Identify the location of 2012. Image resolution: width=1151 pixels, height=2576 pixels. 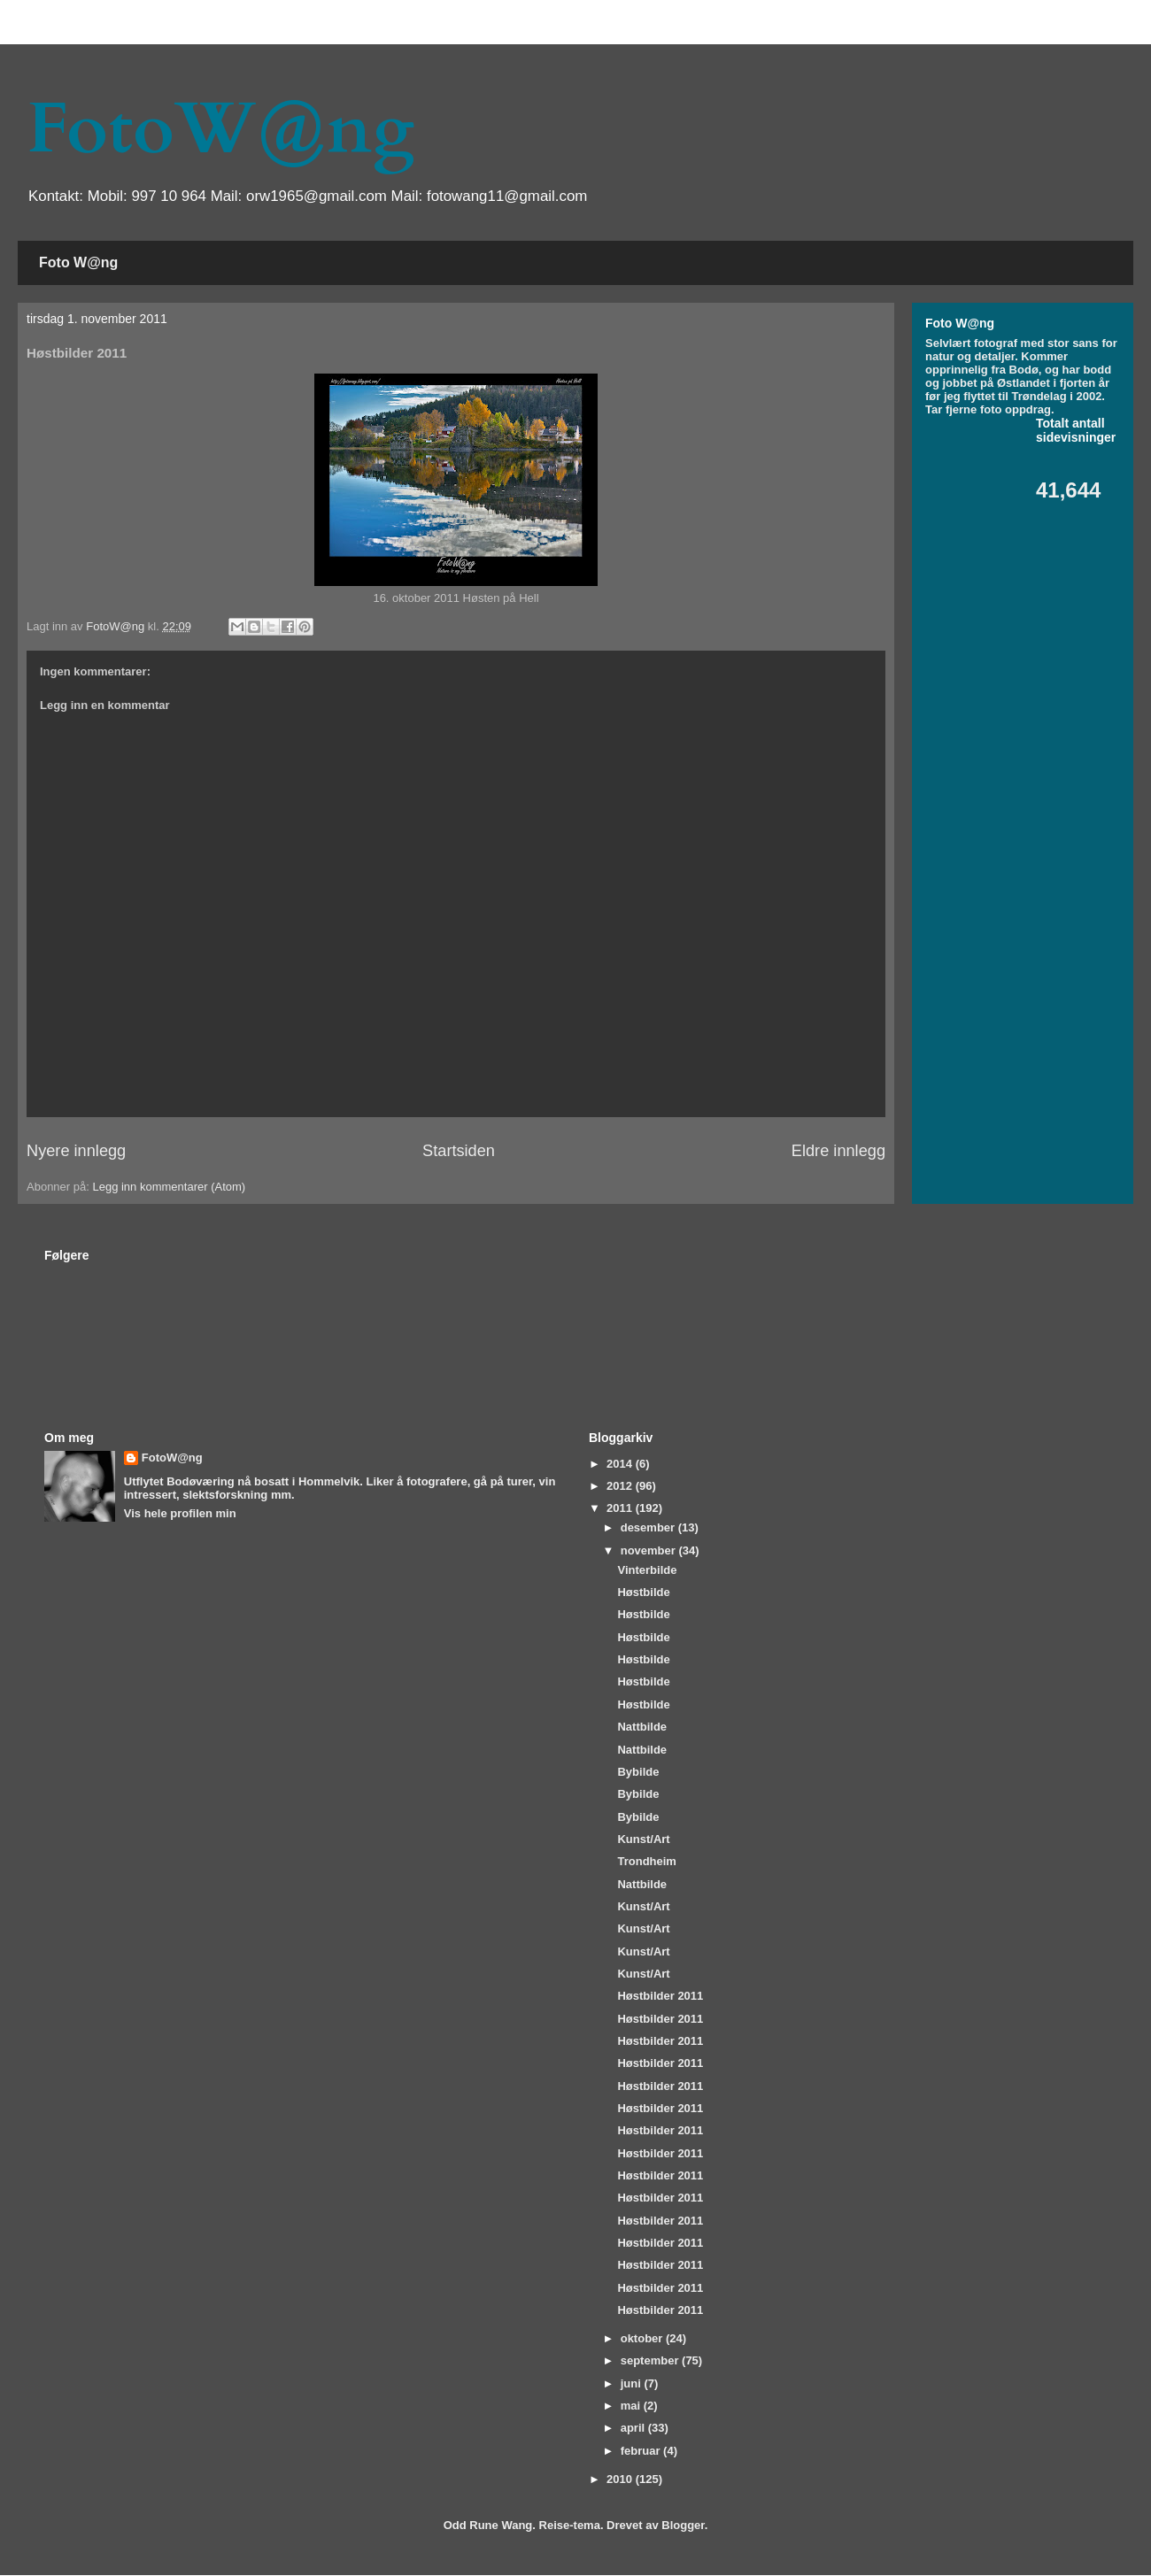
(621, 1485).